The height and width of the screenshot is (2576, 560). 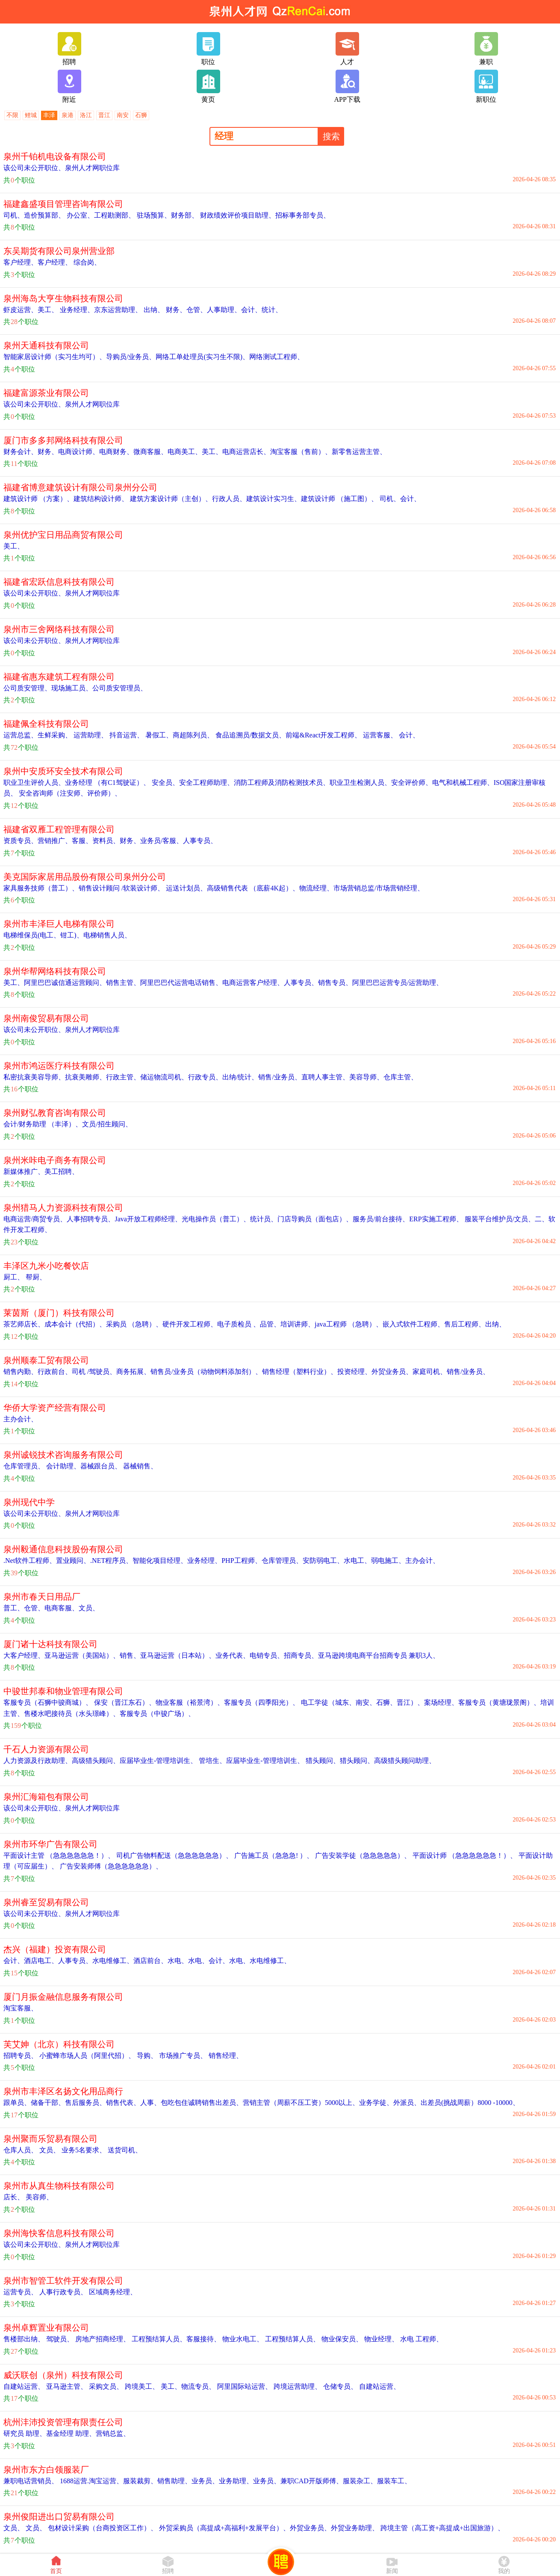 I want to click on 鲤城, so click(x=31, y=115).